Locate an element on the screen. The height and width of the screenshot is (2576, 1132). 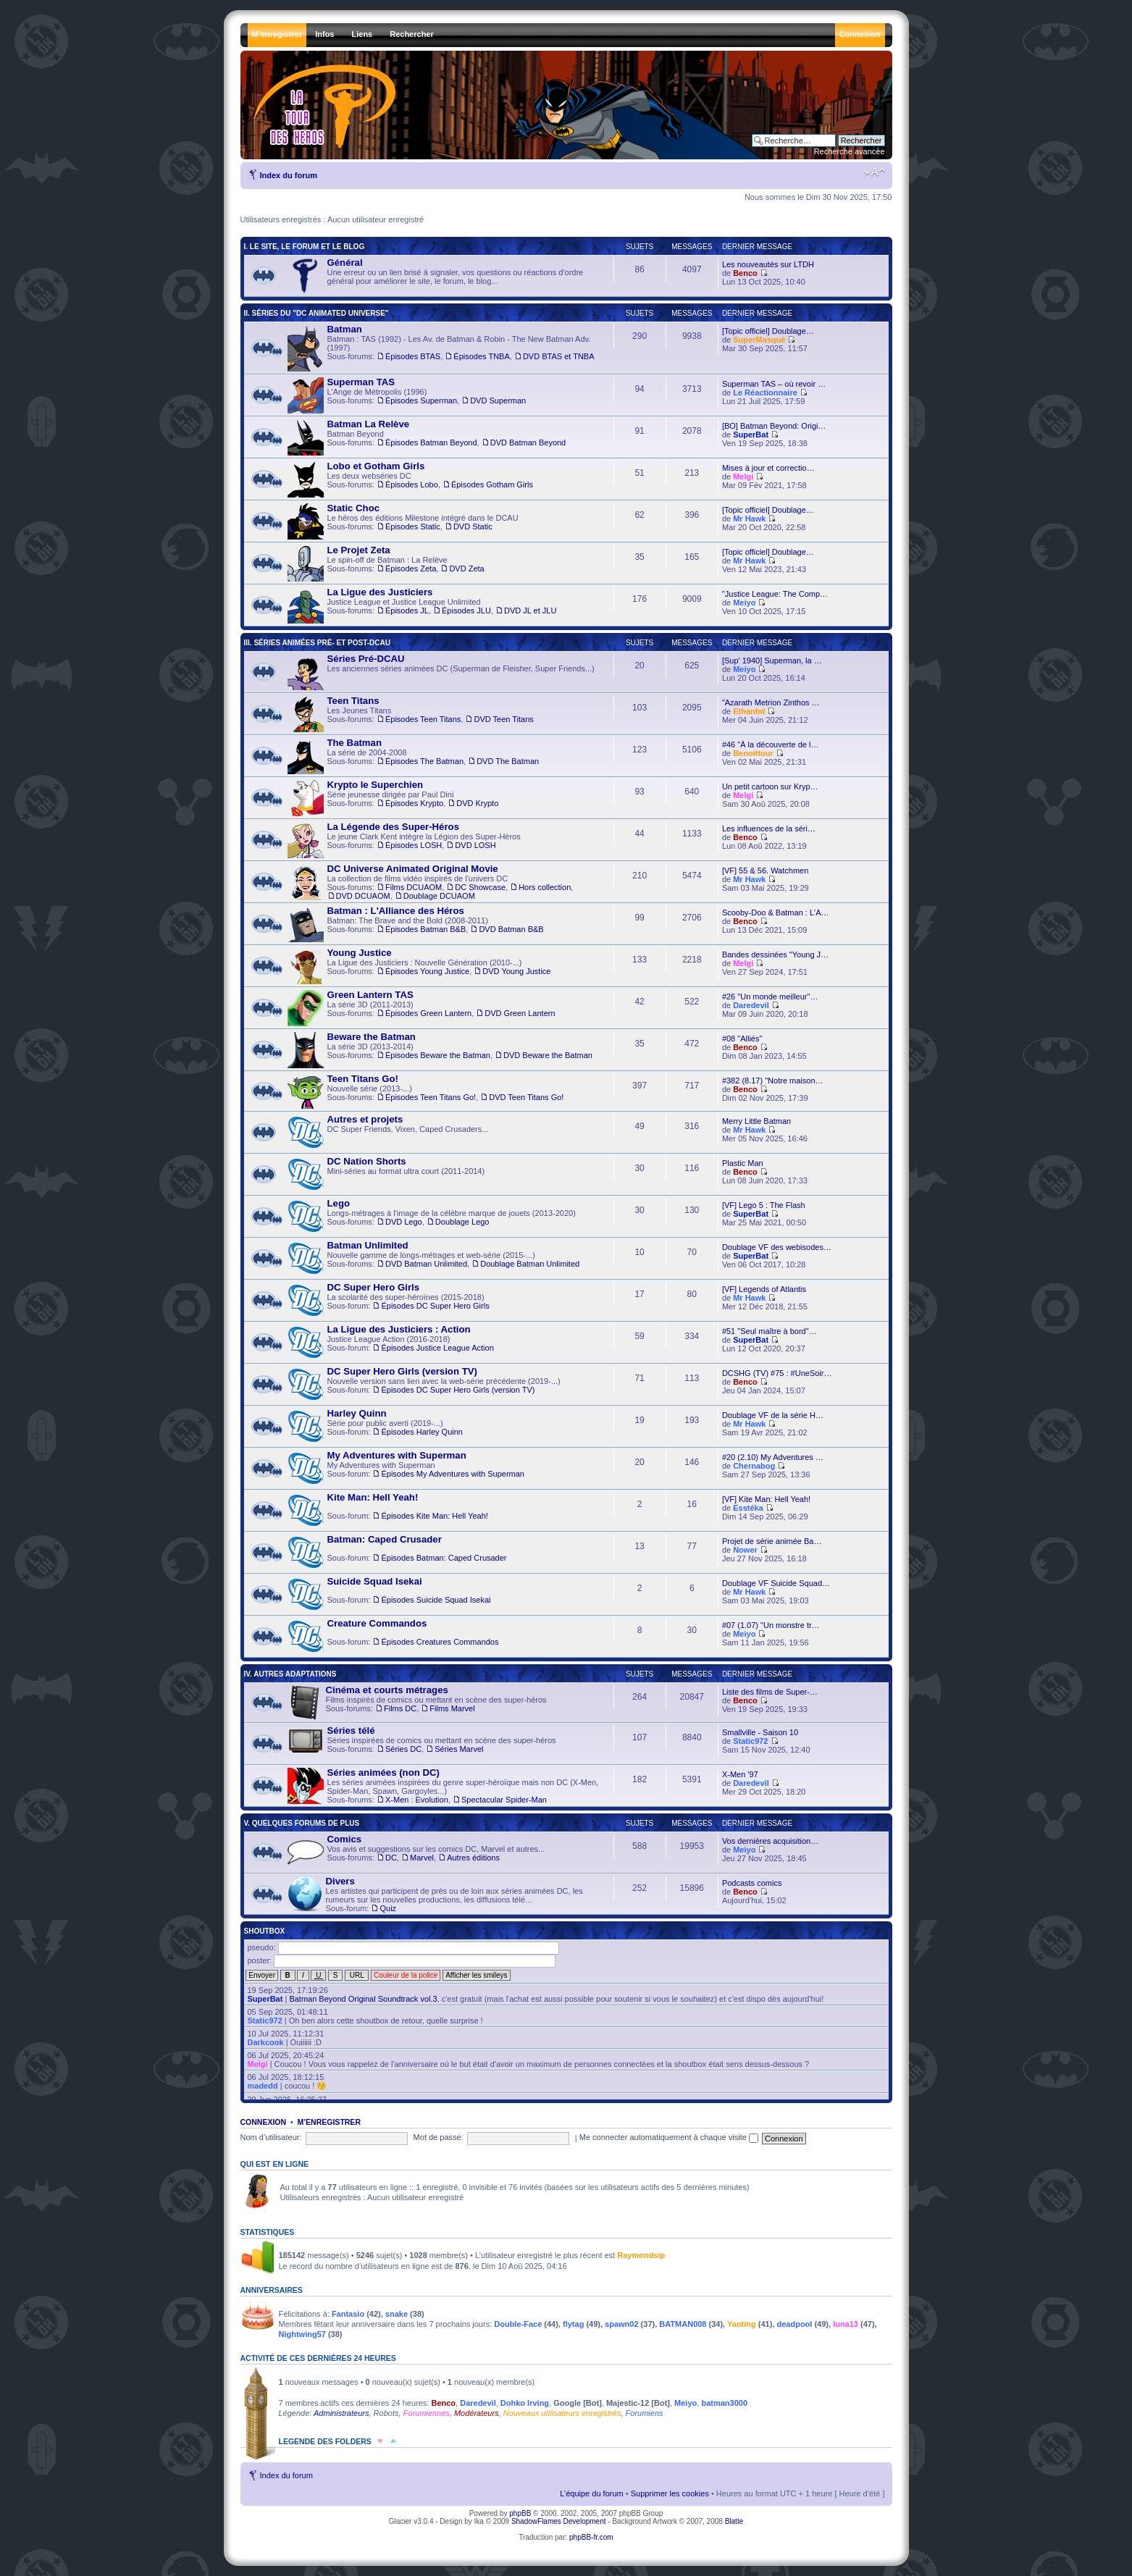
DC Super Friends, Vixen, Caped Crusaders... is located at coordinates (388, 1132).